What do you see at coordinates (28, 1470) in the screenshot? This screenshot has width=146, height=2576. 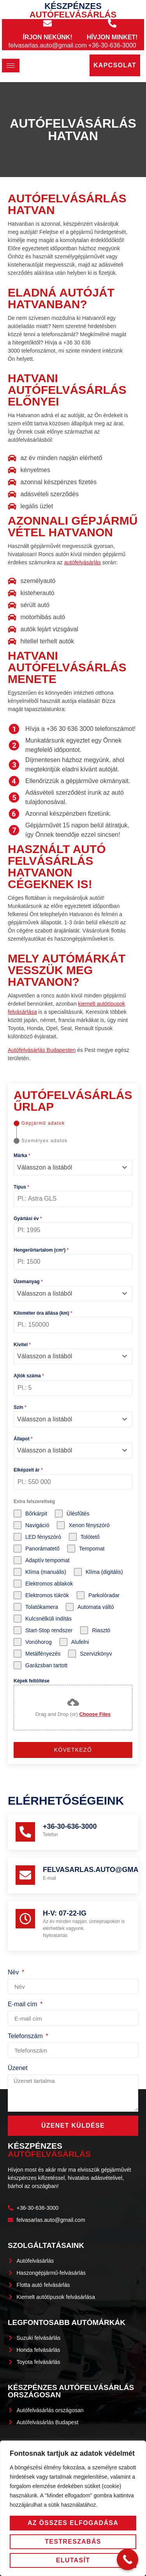 I see `Elképzelt ár` at bounding box center [28, 1470].